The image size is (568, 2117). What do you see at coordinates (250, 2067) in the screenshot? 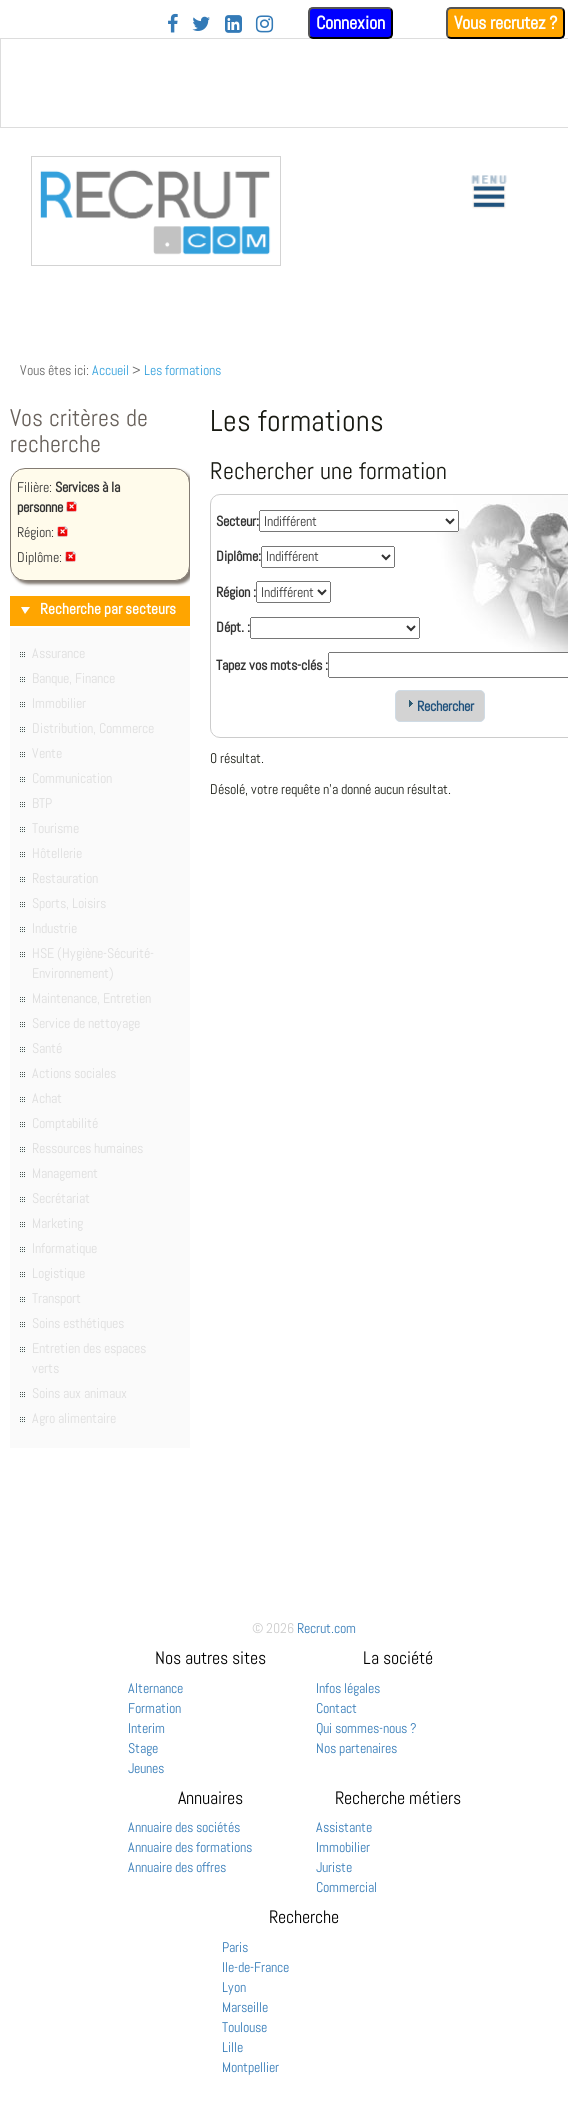
I see `Montpellier` at bounding box center [250, 2067].